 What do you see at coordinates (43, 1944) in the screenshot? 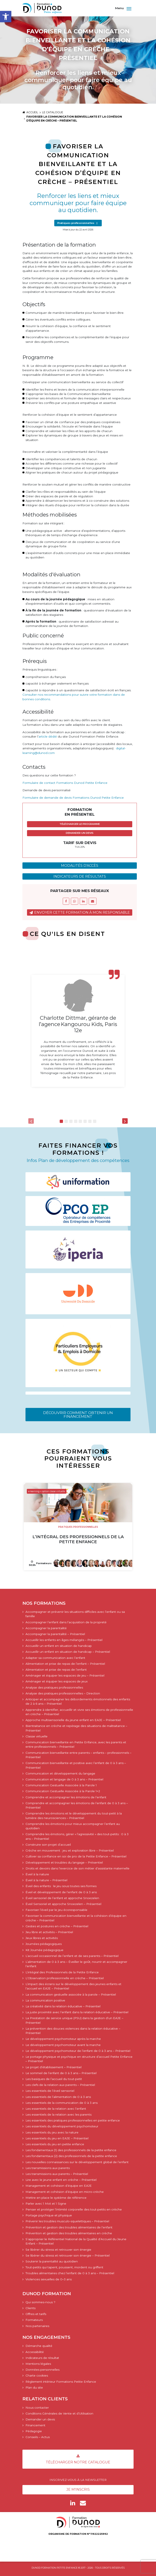
I see `Journées pédagogiques` at bounding box center [43, 1944].